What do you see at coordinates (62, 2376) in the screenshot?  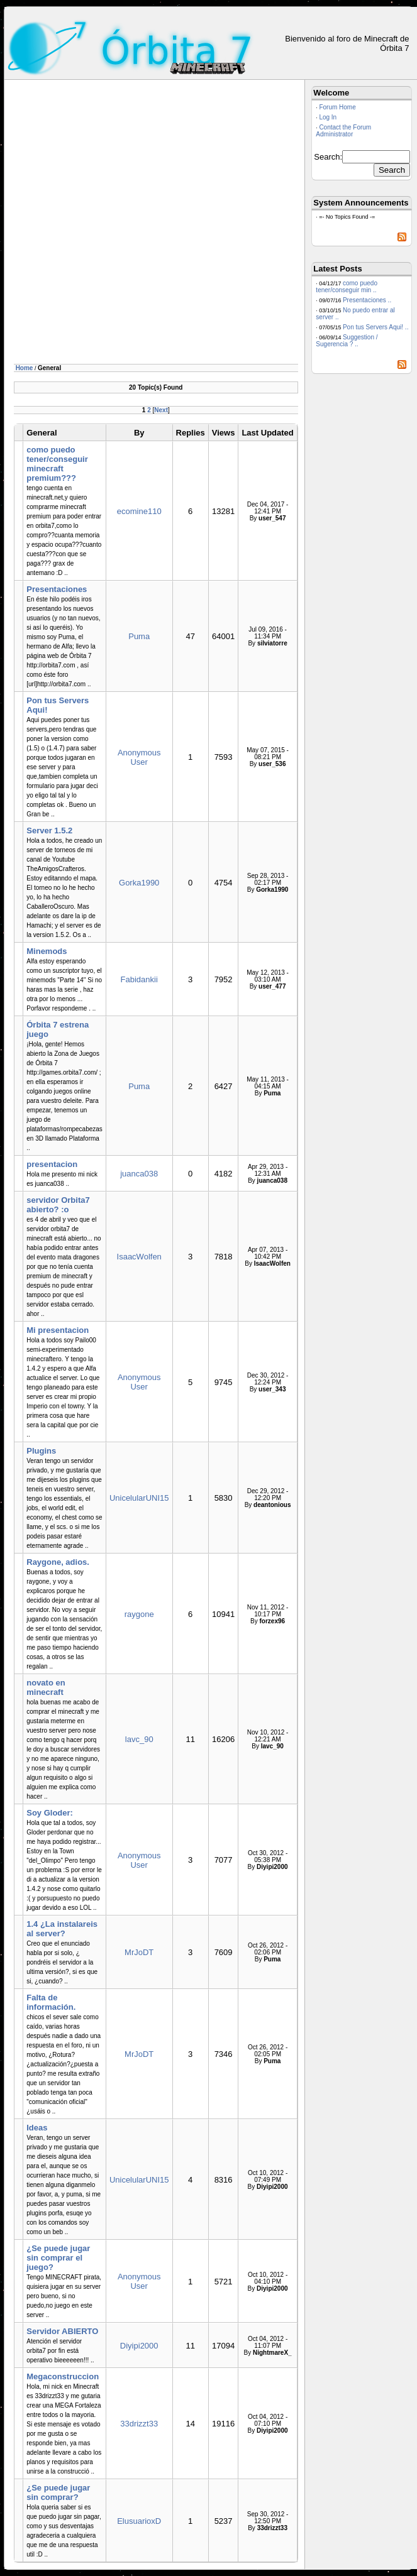 I see `Megaconstruccion` at bounding box center [62, 2376].